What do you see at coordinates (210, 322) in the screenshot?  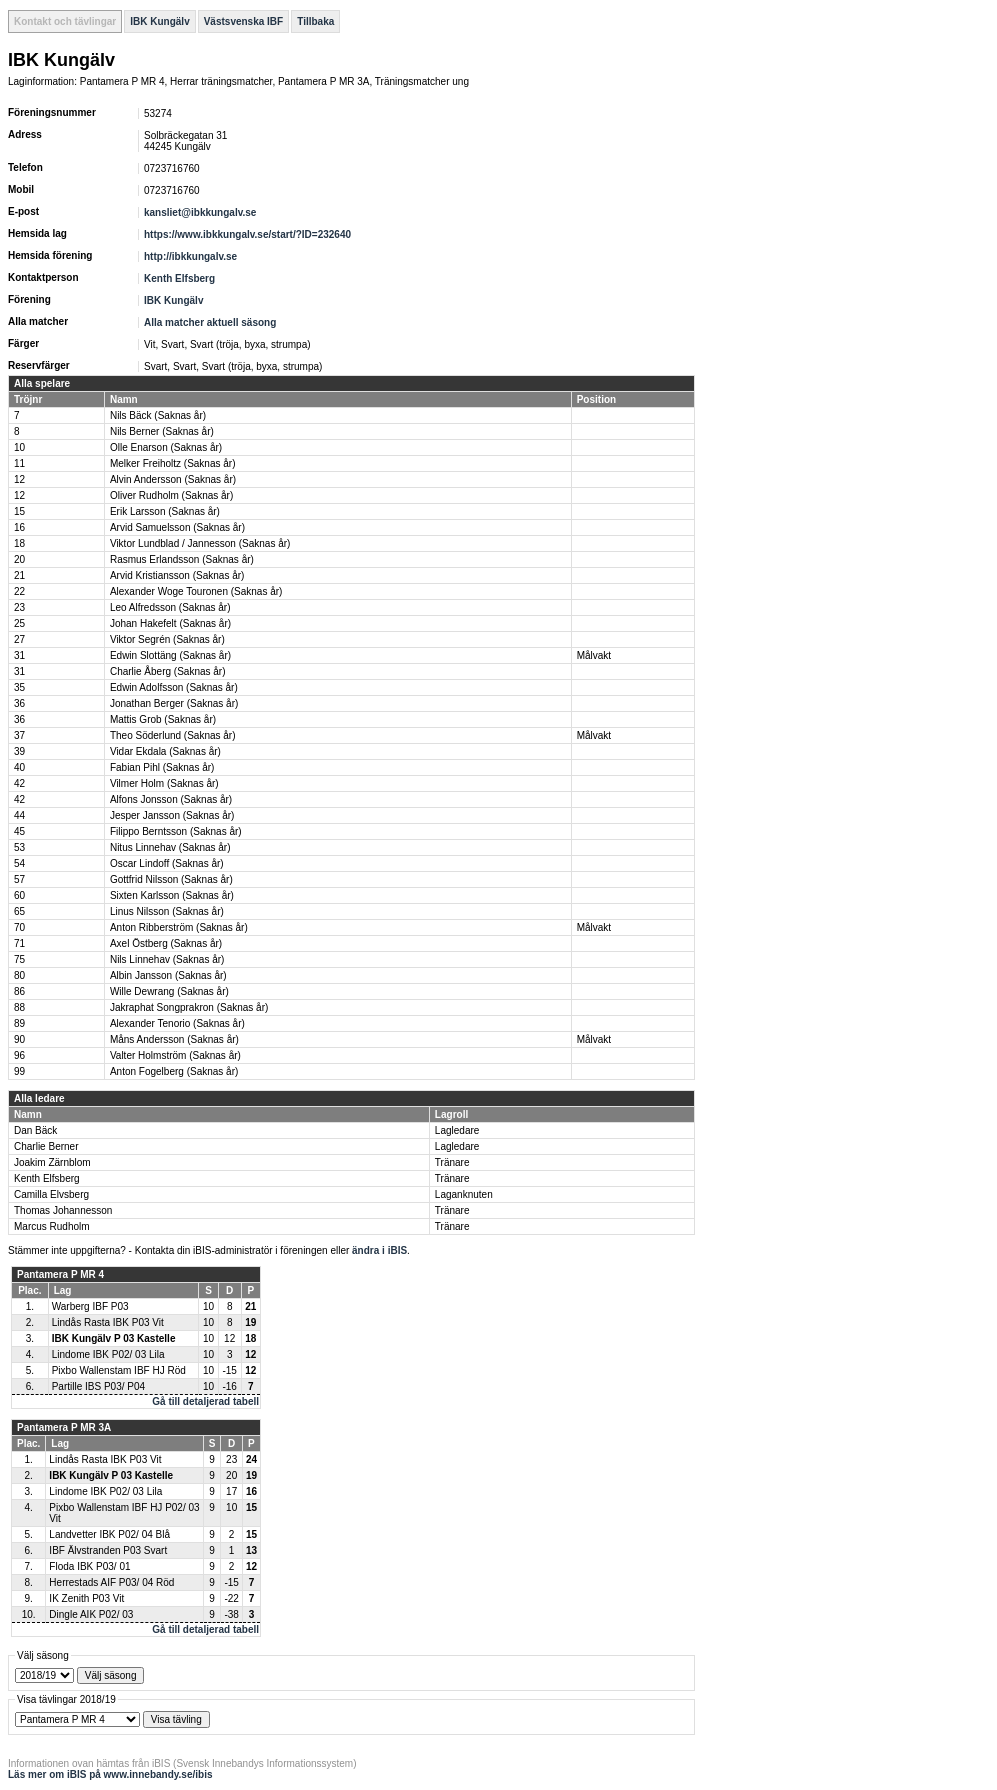 I see `Alla matcher aktuell säsong` at bounding box center [210, 322].